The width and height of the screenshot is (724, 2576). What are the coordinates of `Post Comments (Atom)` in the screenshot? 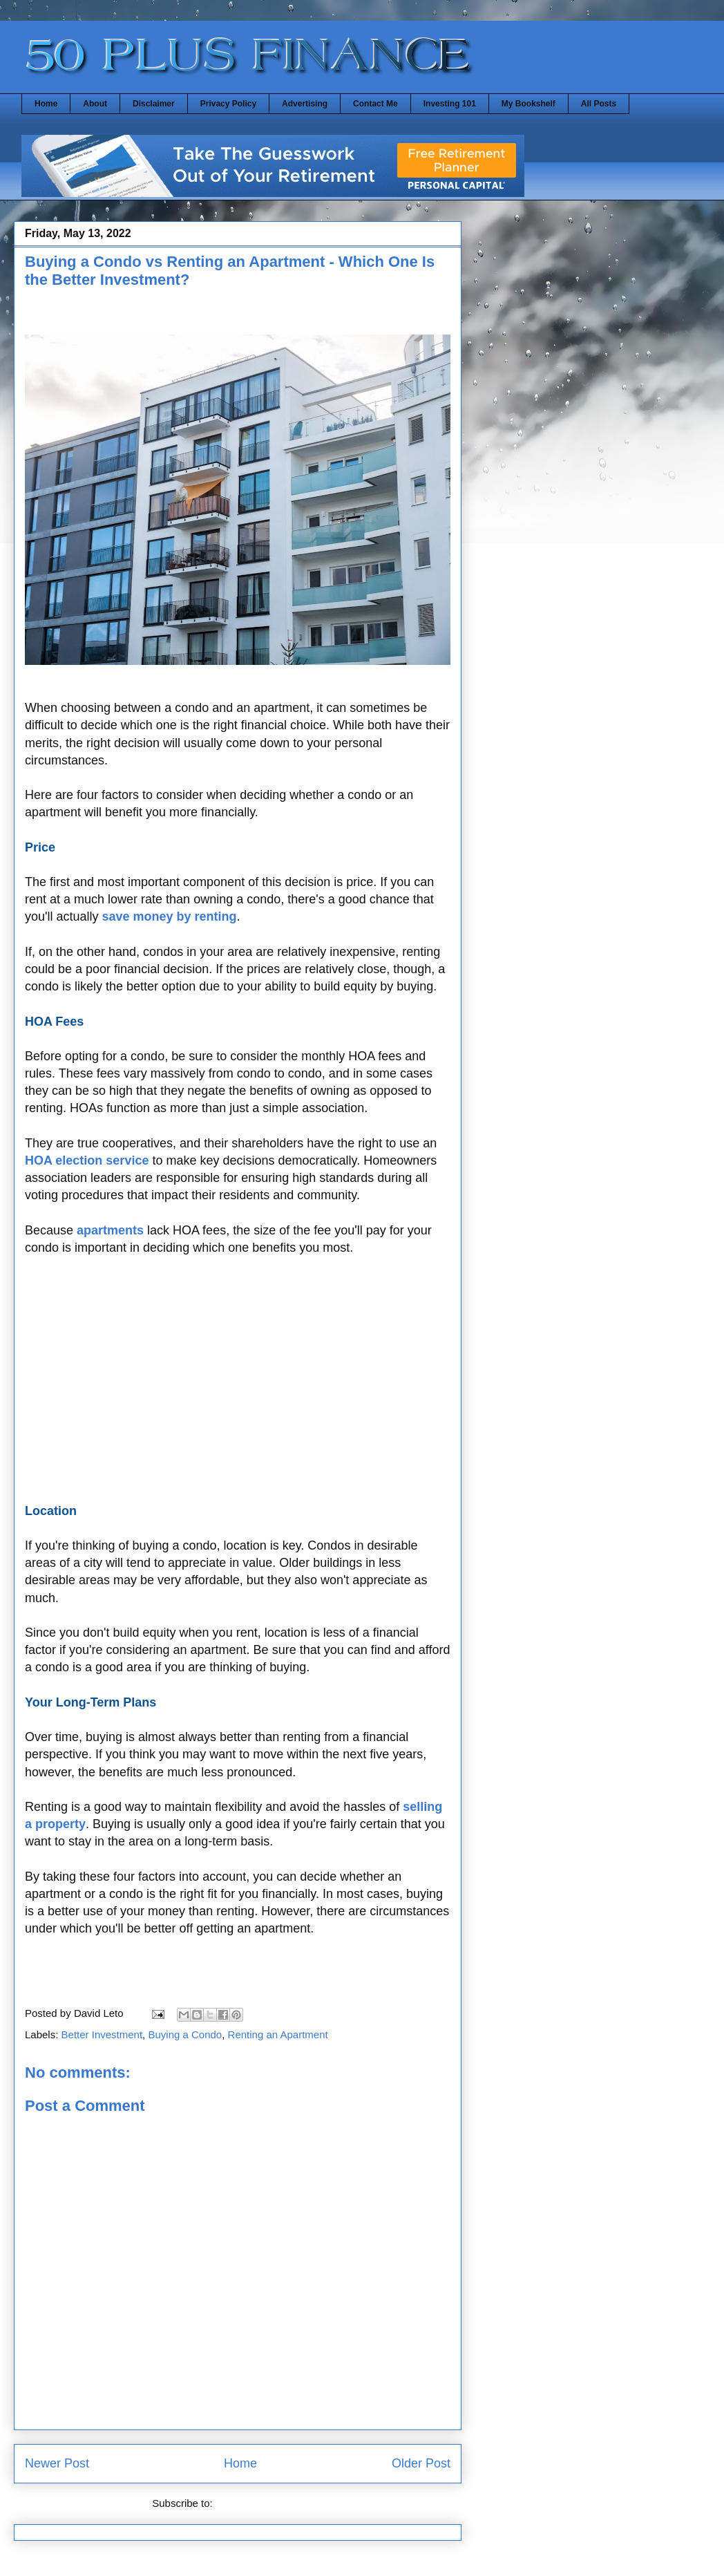 It's located at (269, 2503).